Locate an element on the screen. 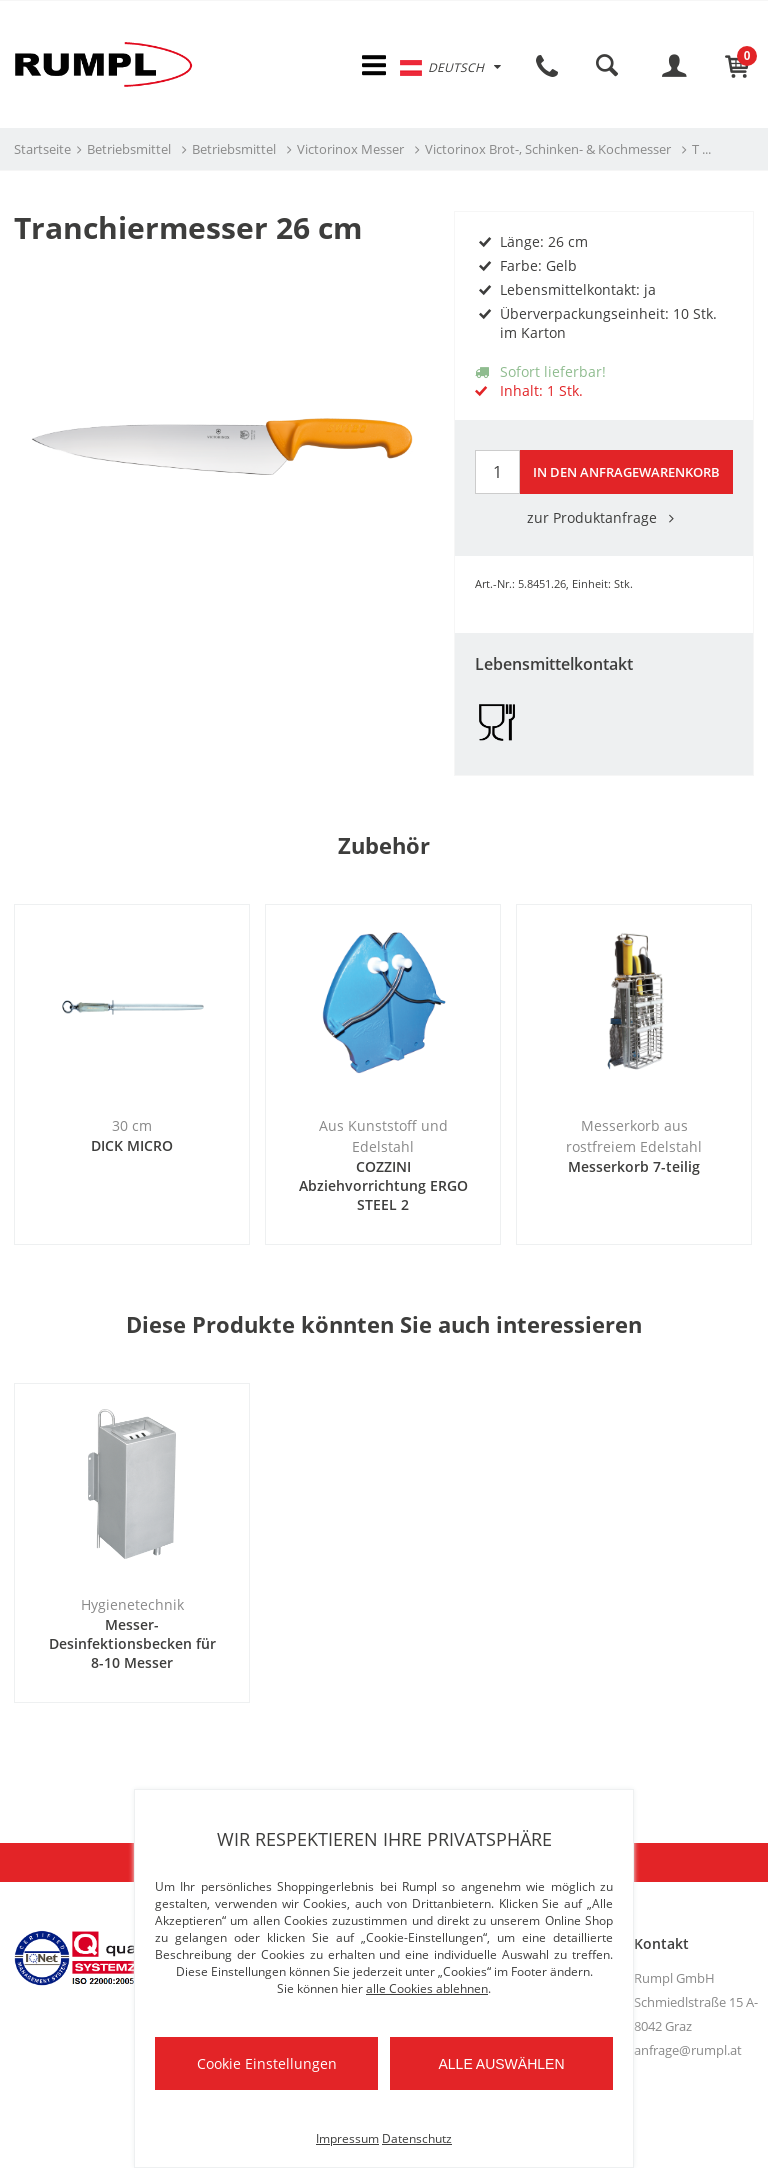  Startseite is located at coordinates (42, 151).